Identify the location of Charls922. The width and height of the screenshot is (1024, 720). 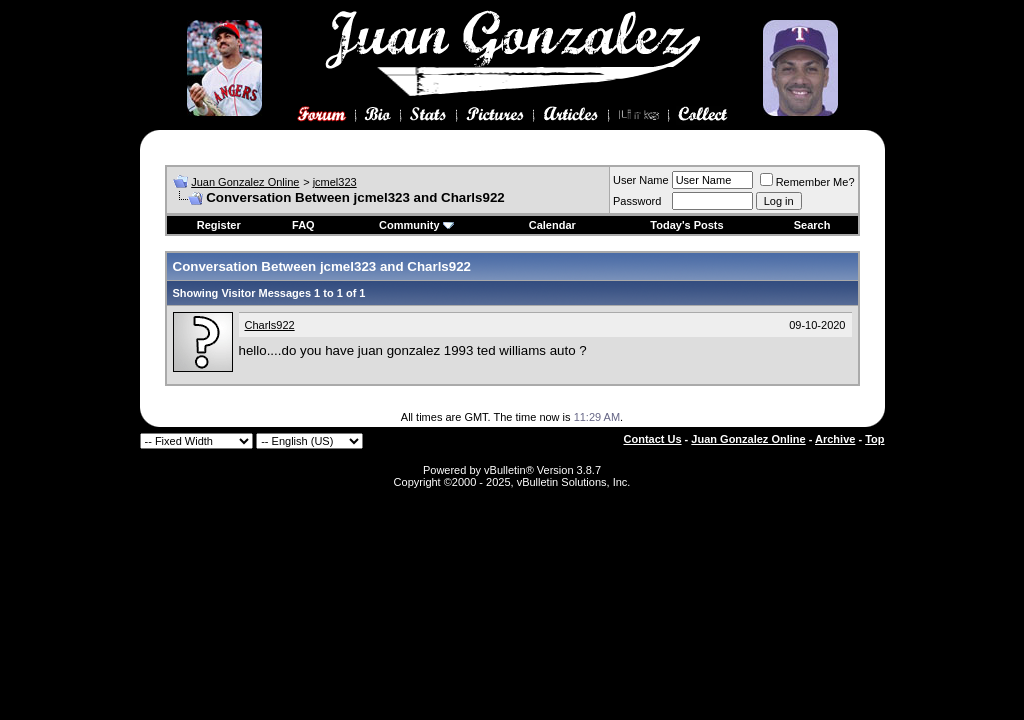
(270, 325).